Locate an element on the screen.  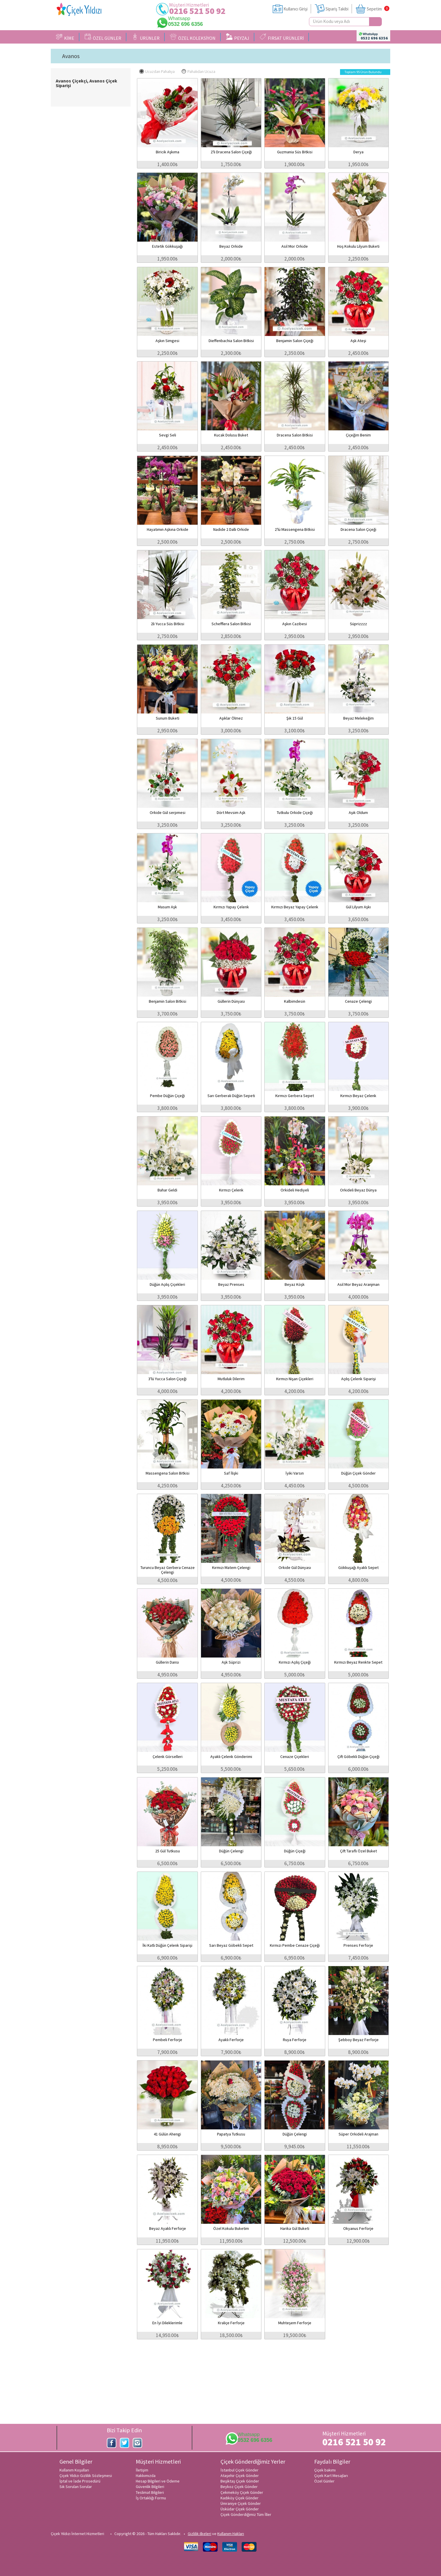
Beykoz Çiçek Gönder is located at coordinates (239, 2486).